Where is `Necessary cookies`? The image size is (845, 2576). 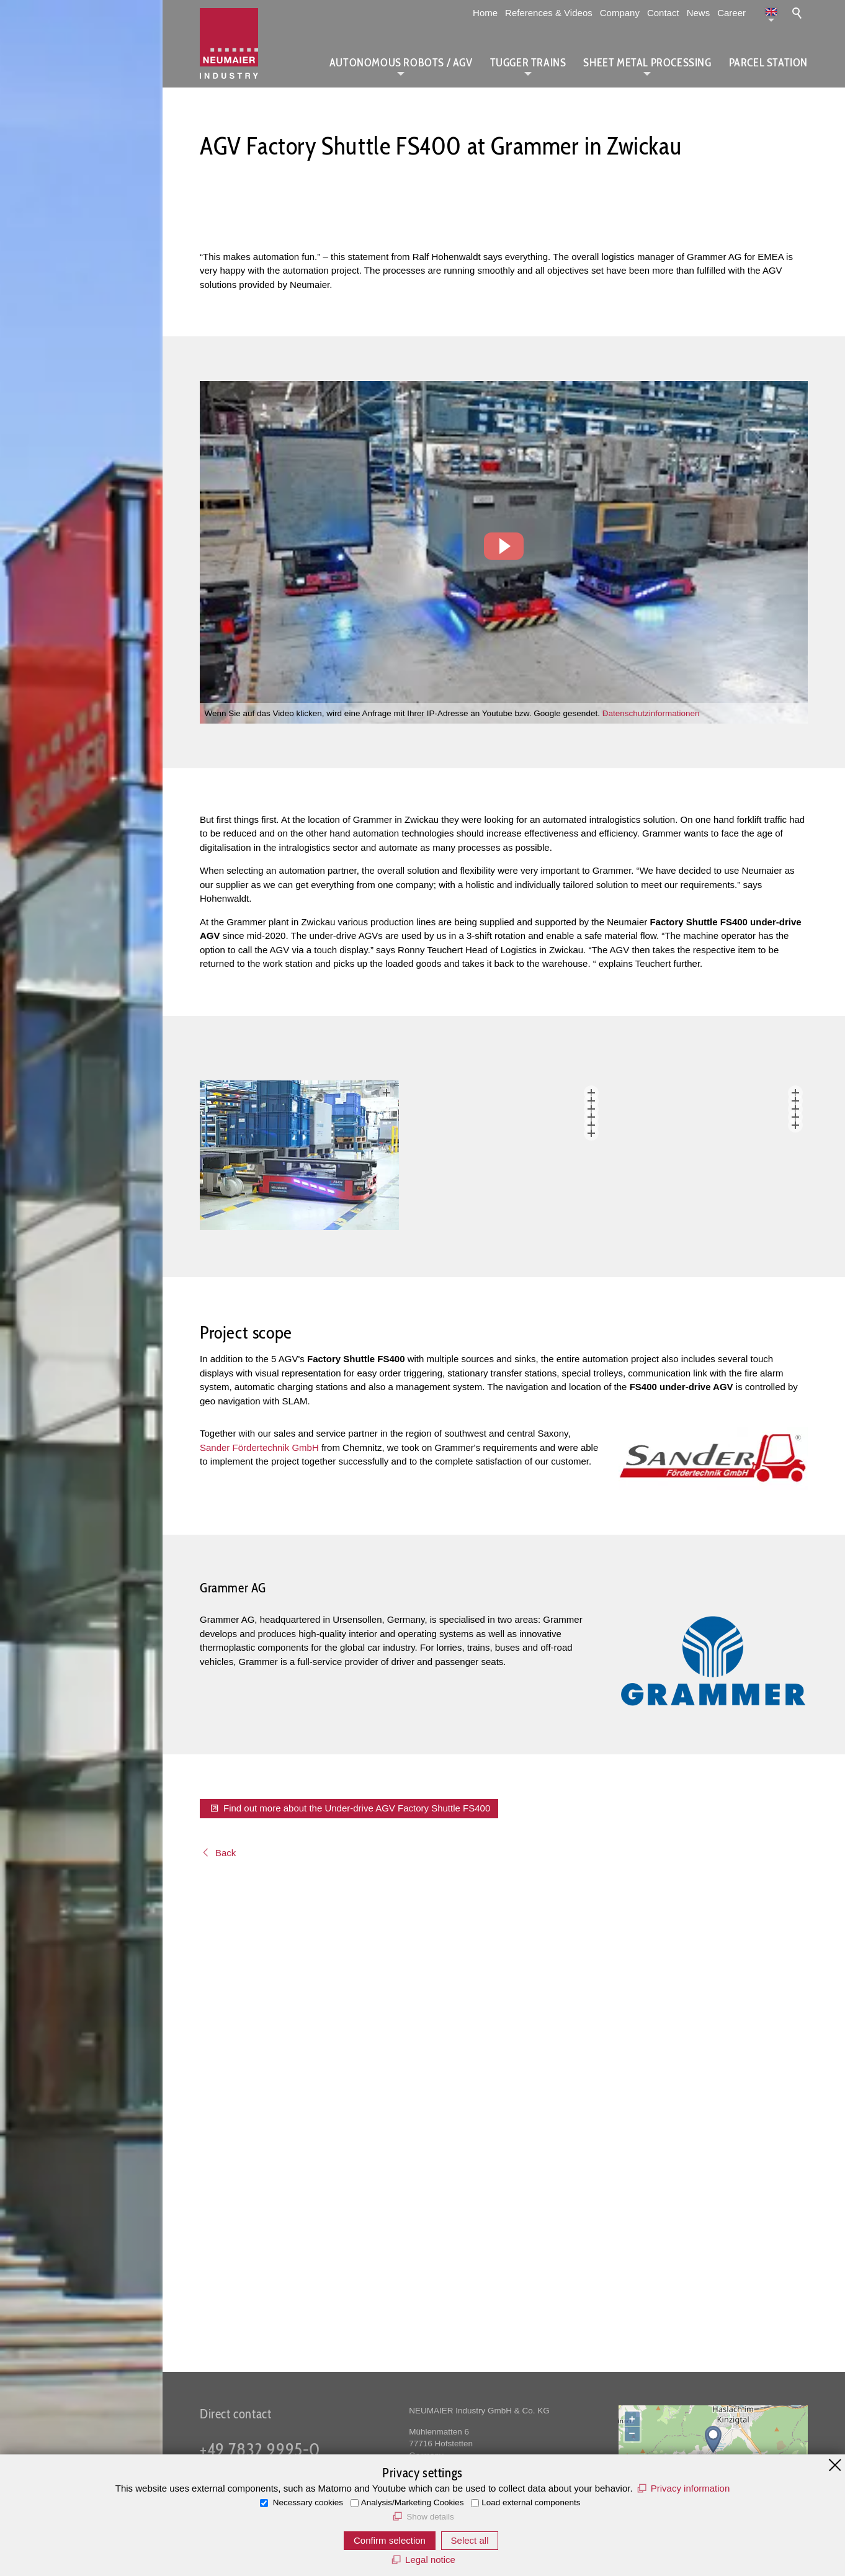
Necessary cookies is located at coordinates (306, 2502).